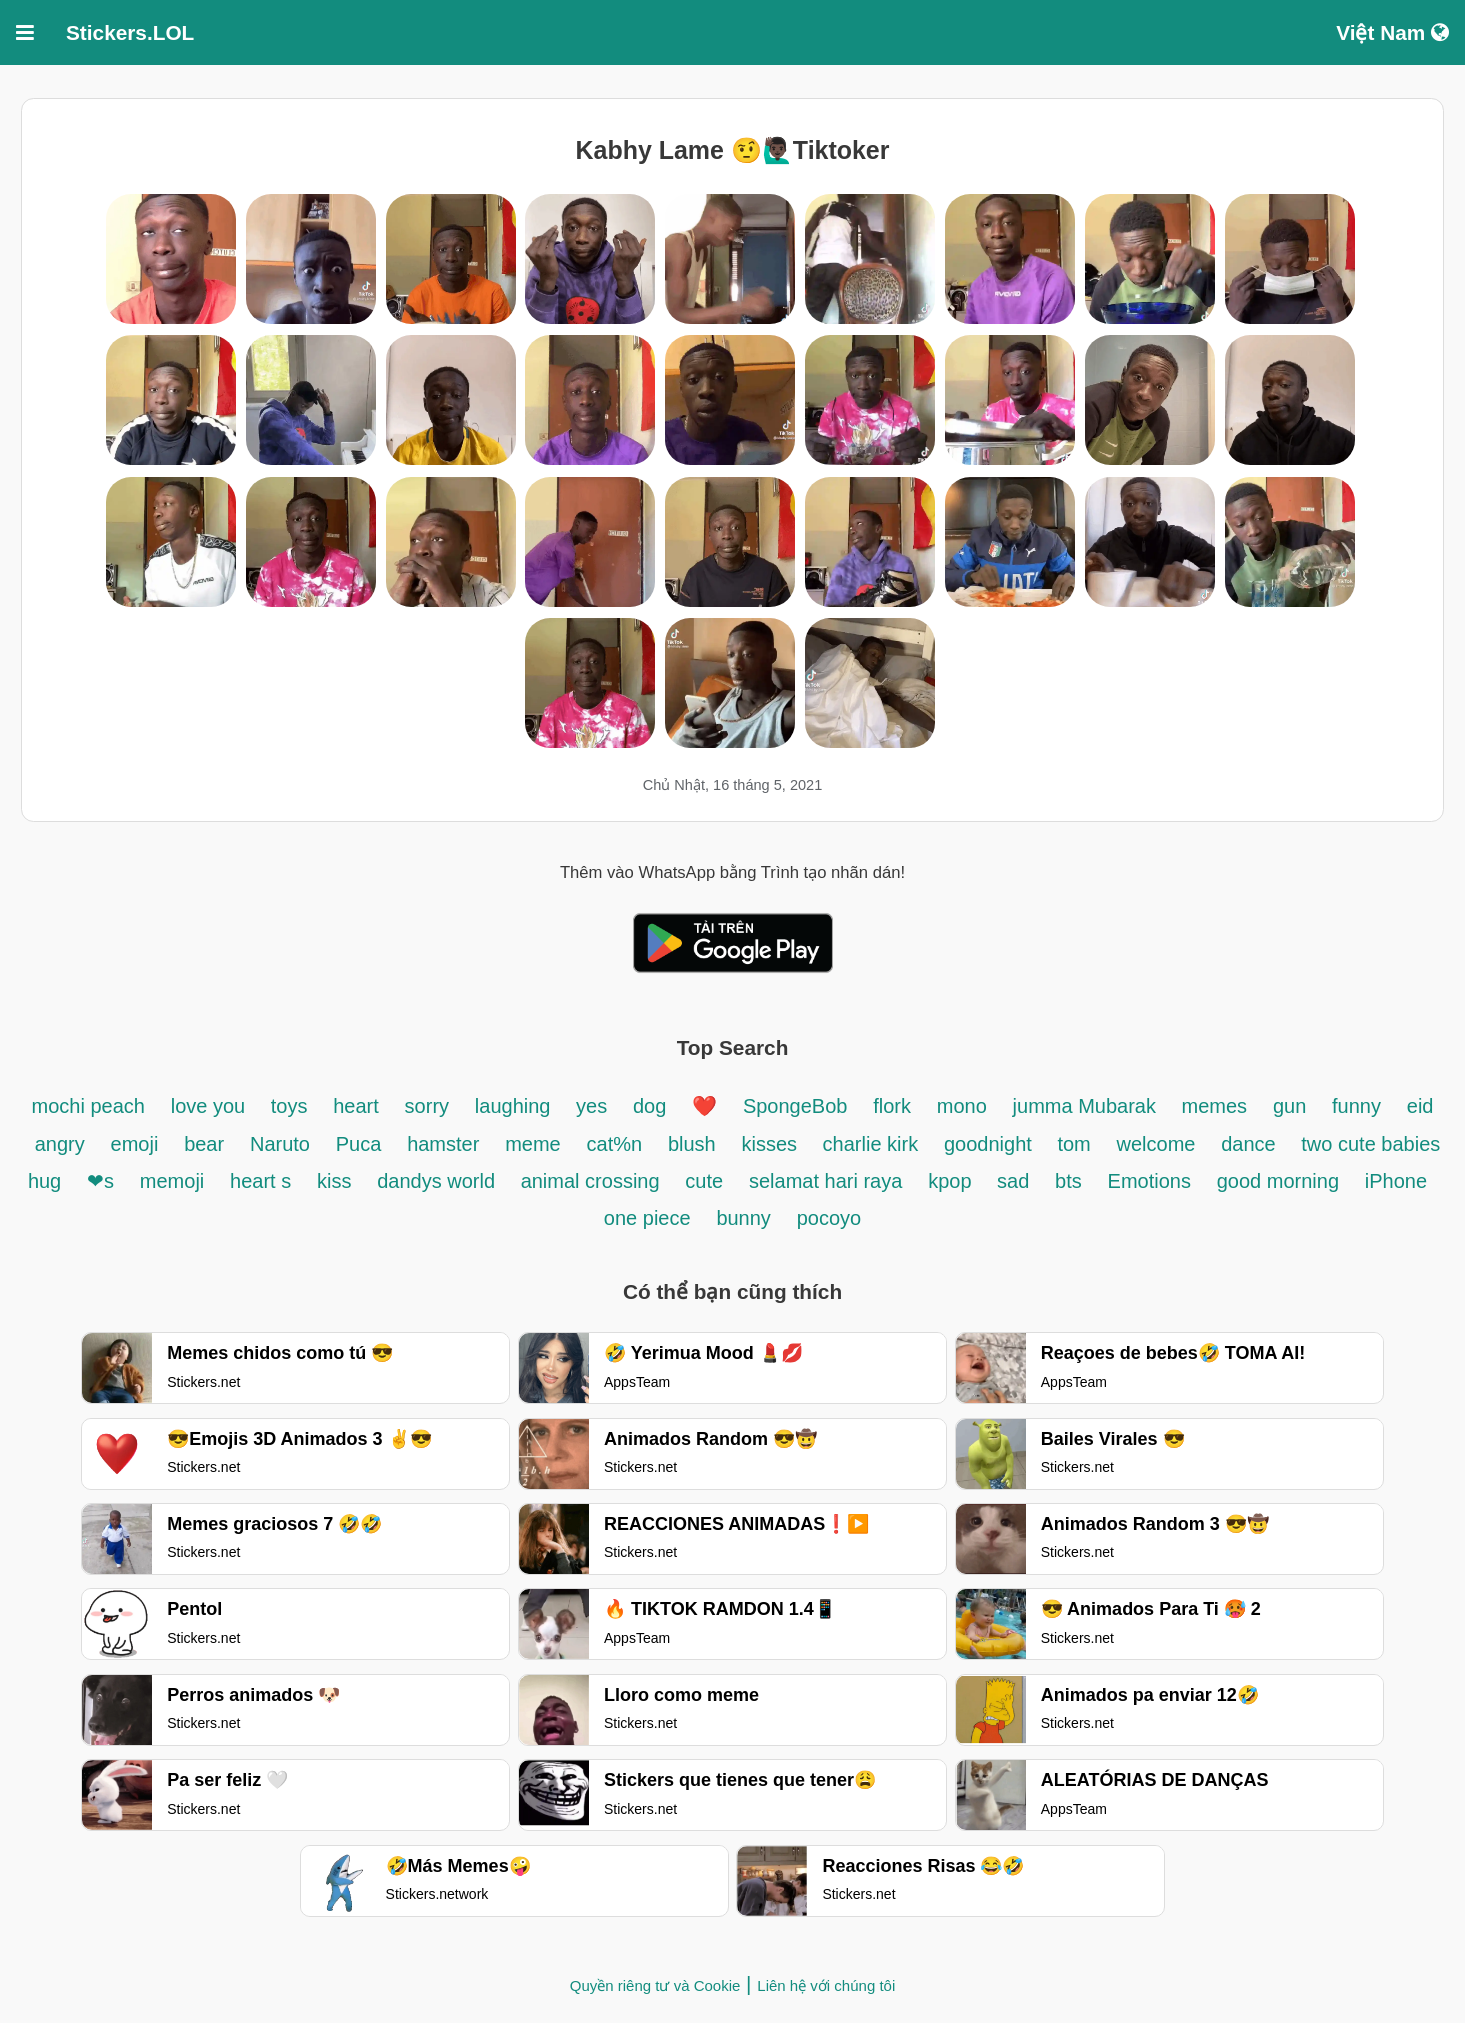 Image resolution: width=1465 pixels, height=2023 pixels. What do you see at coordinates (1215, 1106) in the screenshot?
I see `memes` at bounding box center [1215, 1106].